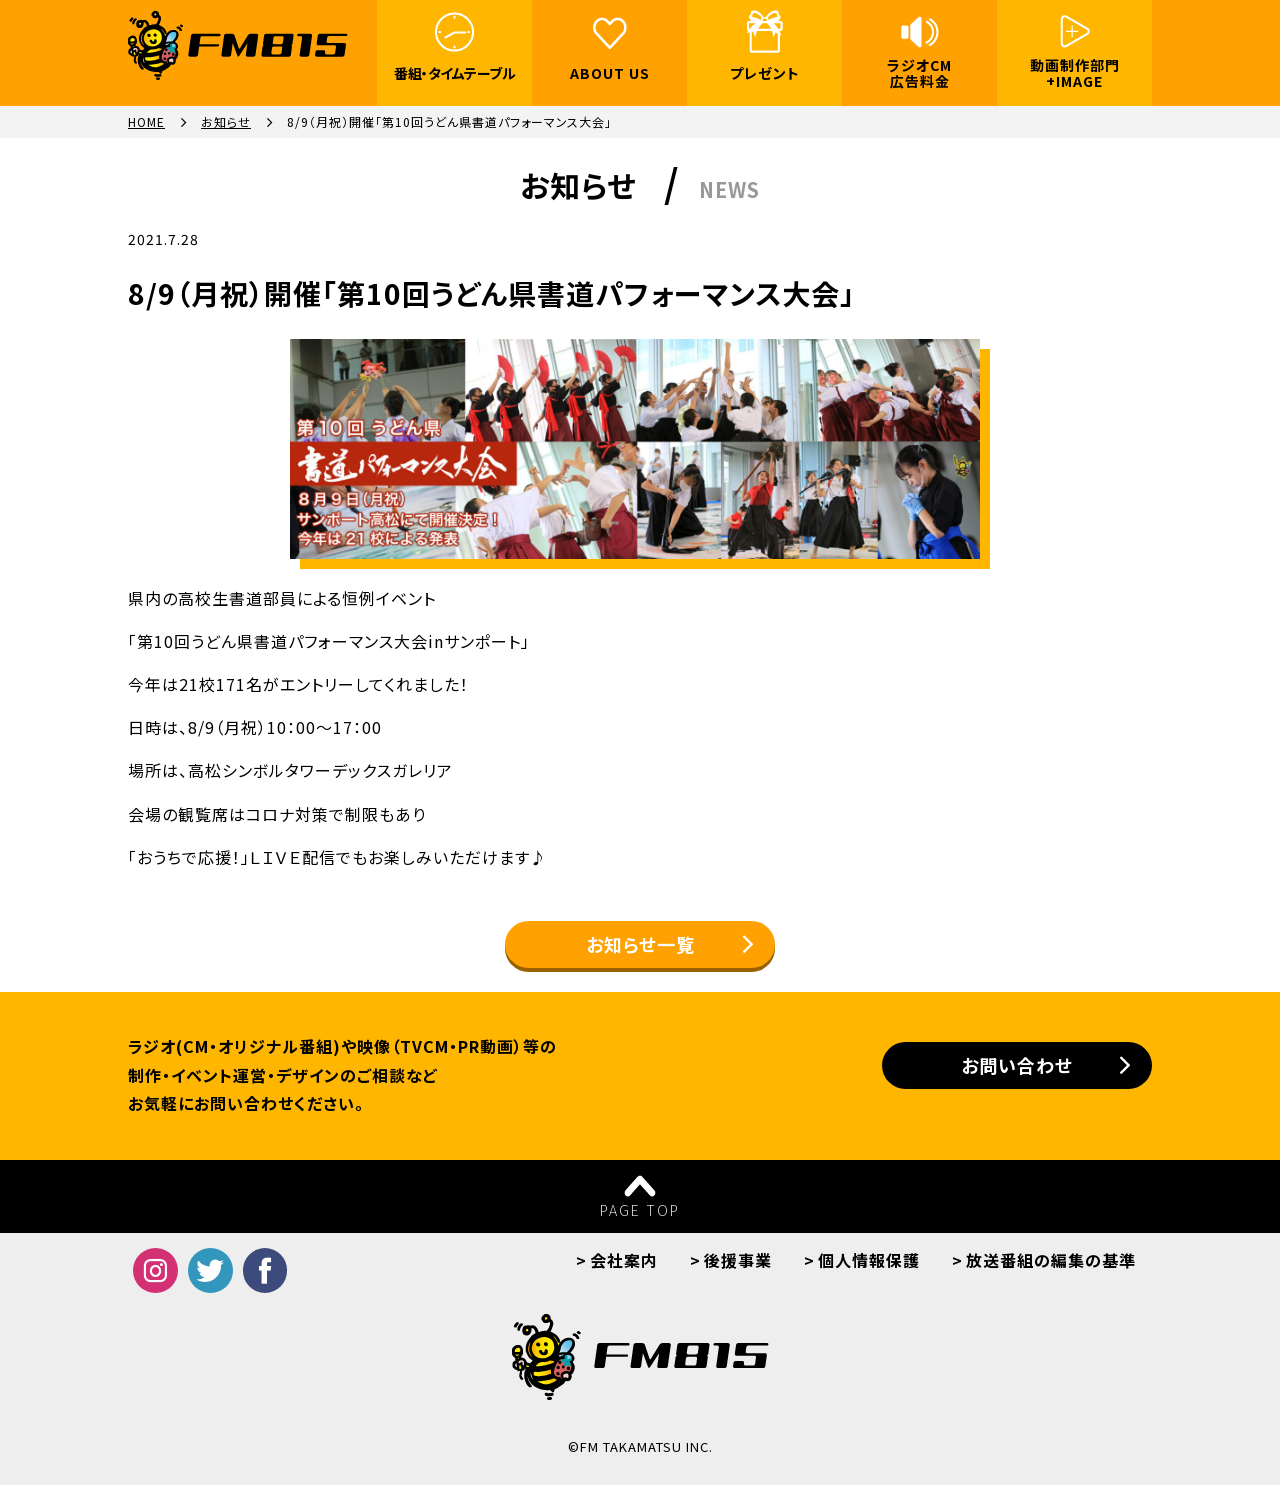 The image size is (1280, 1485). Describe the element at coordinates (1051, 1260) in the screenshot. I see `放送番組の編集の基準` at that location.